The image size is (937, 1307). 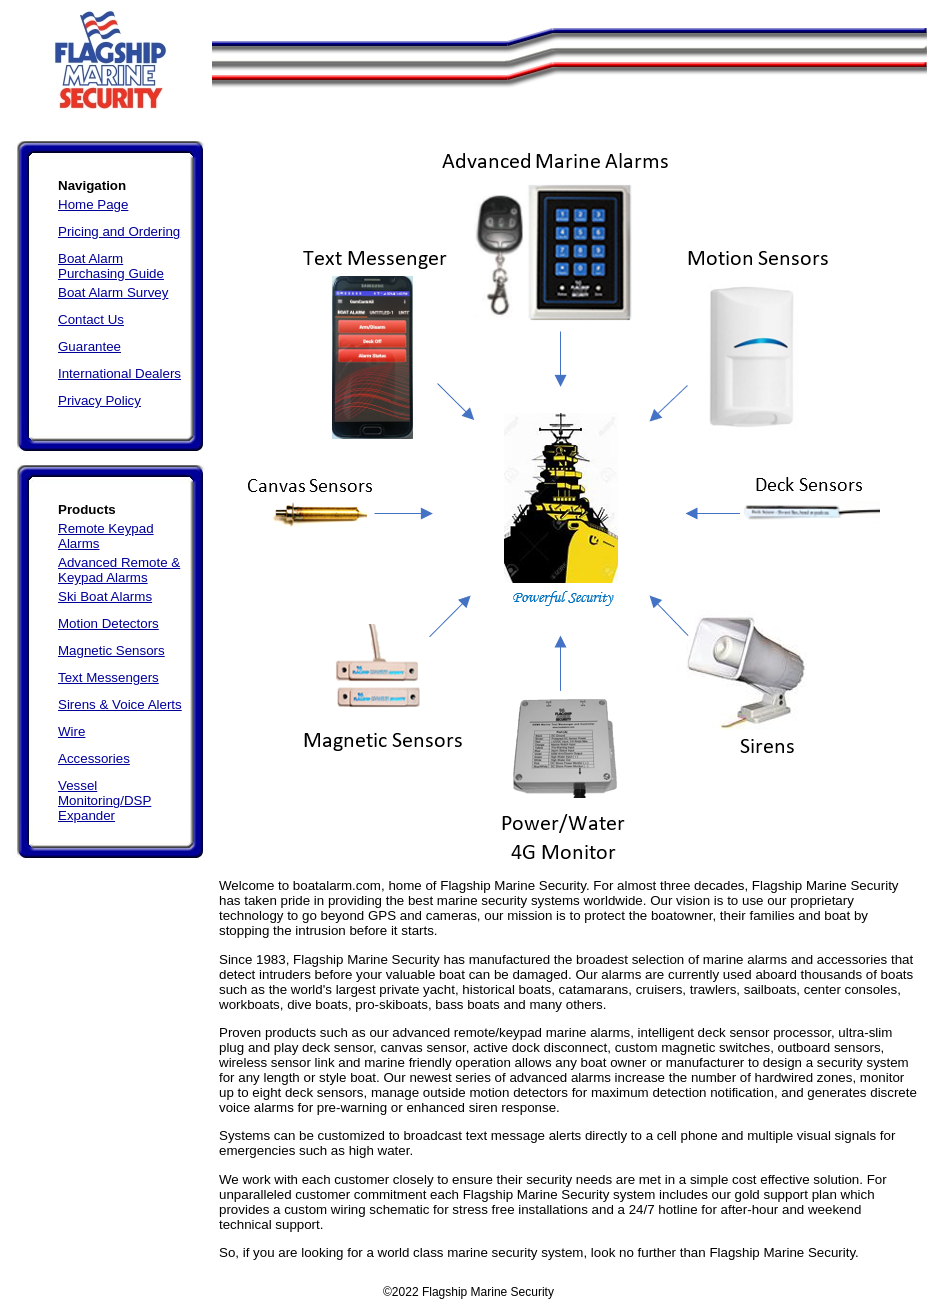 I want to click on Privacy Policy, so click(x=99, y=400).